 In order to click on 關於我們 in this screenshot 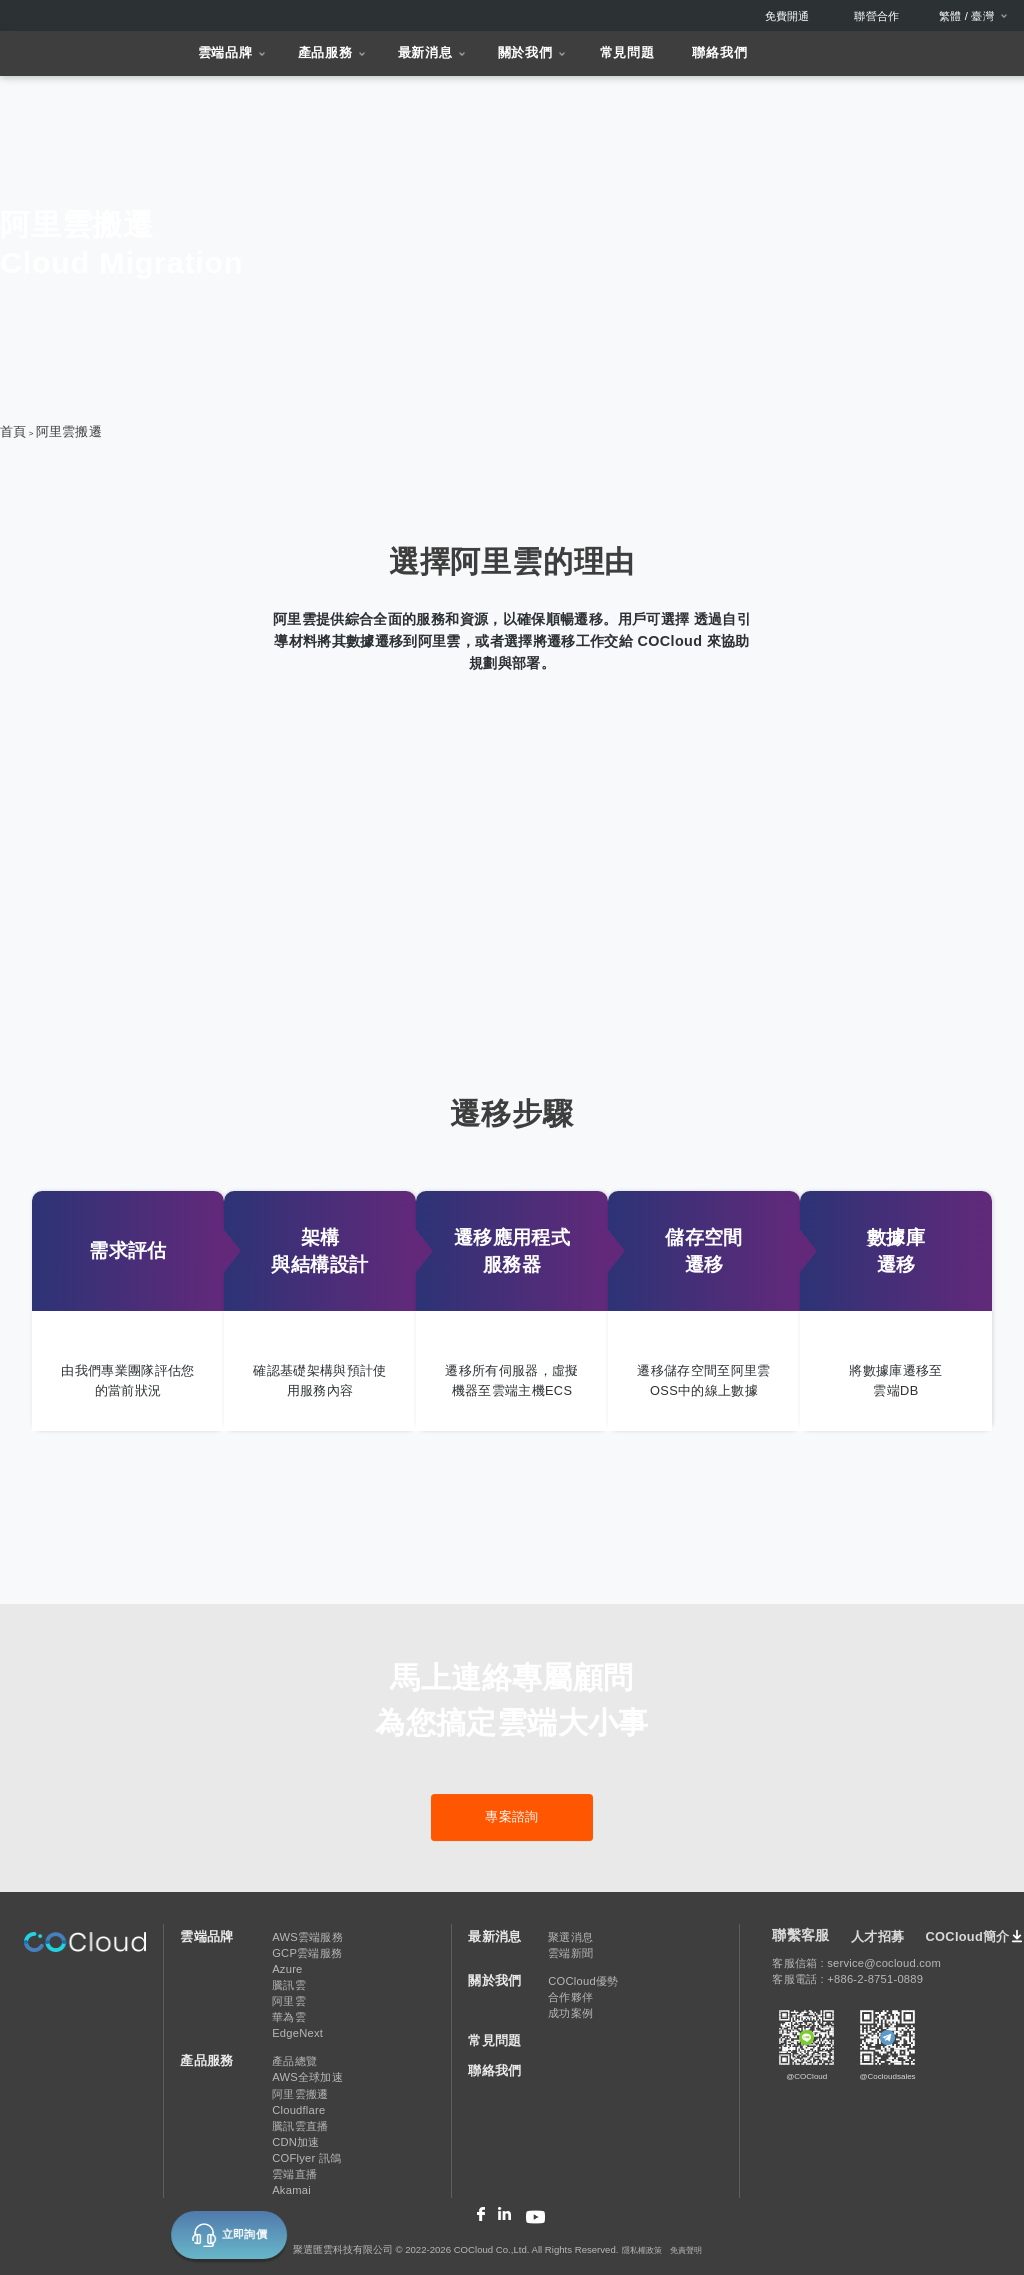, I will do `click(525, 52)`.